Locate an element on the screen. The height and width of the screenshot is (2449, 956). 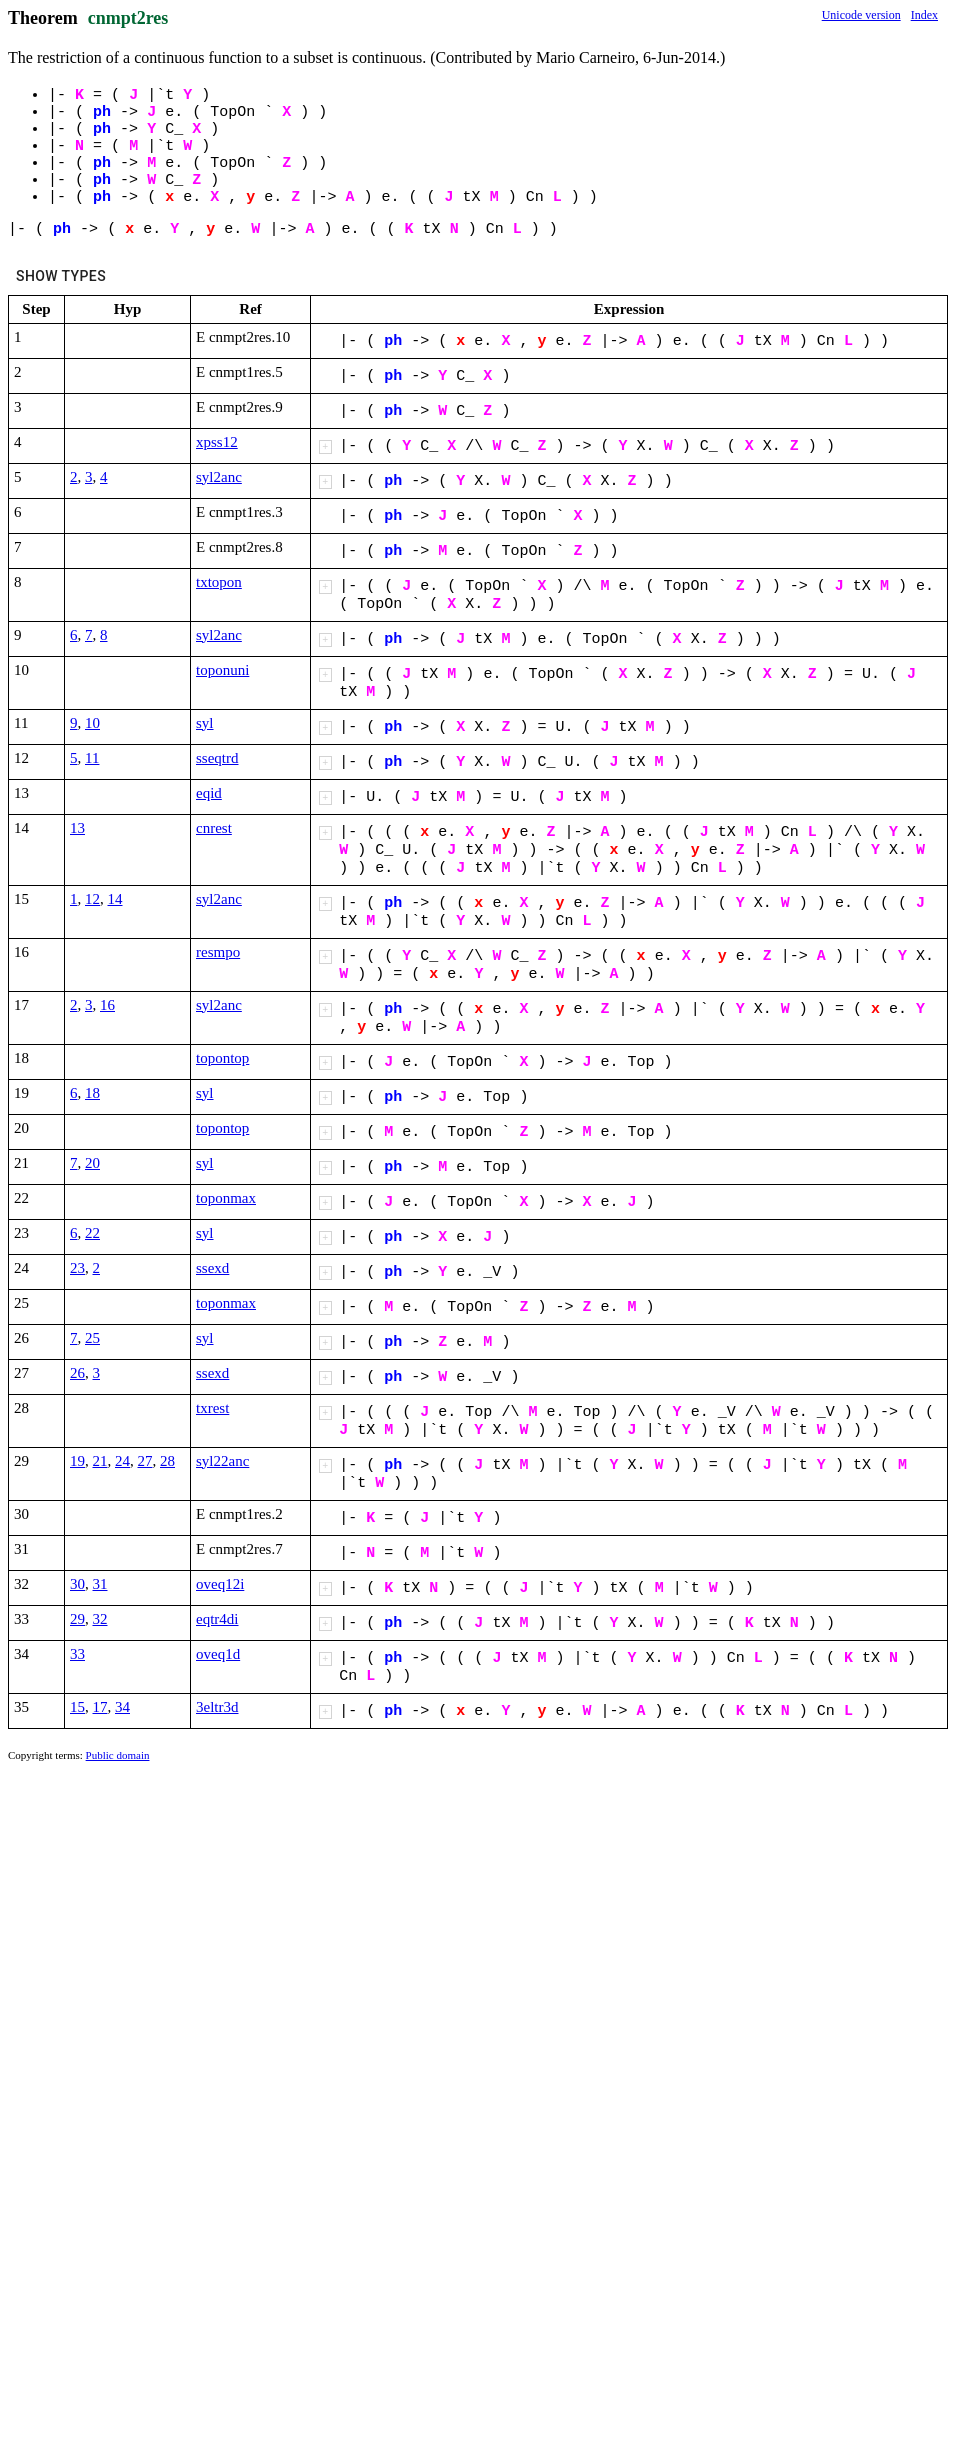
11 is located at coordinates (92, 758).